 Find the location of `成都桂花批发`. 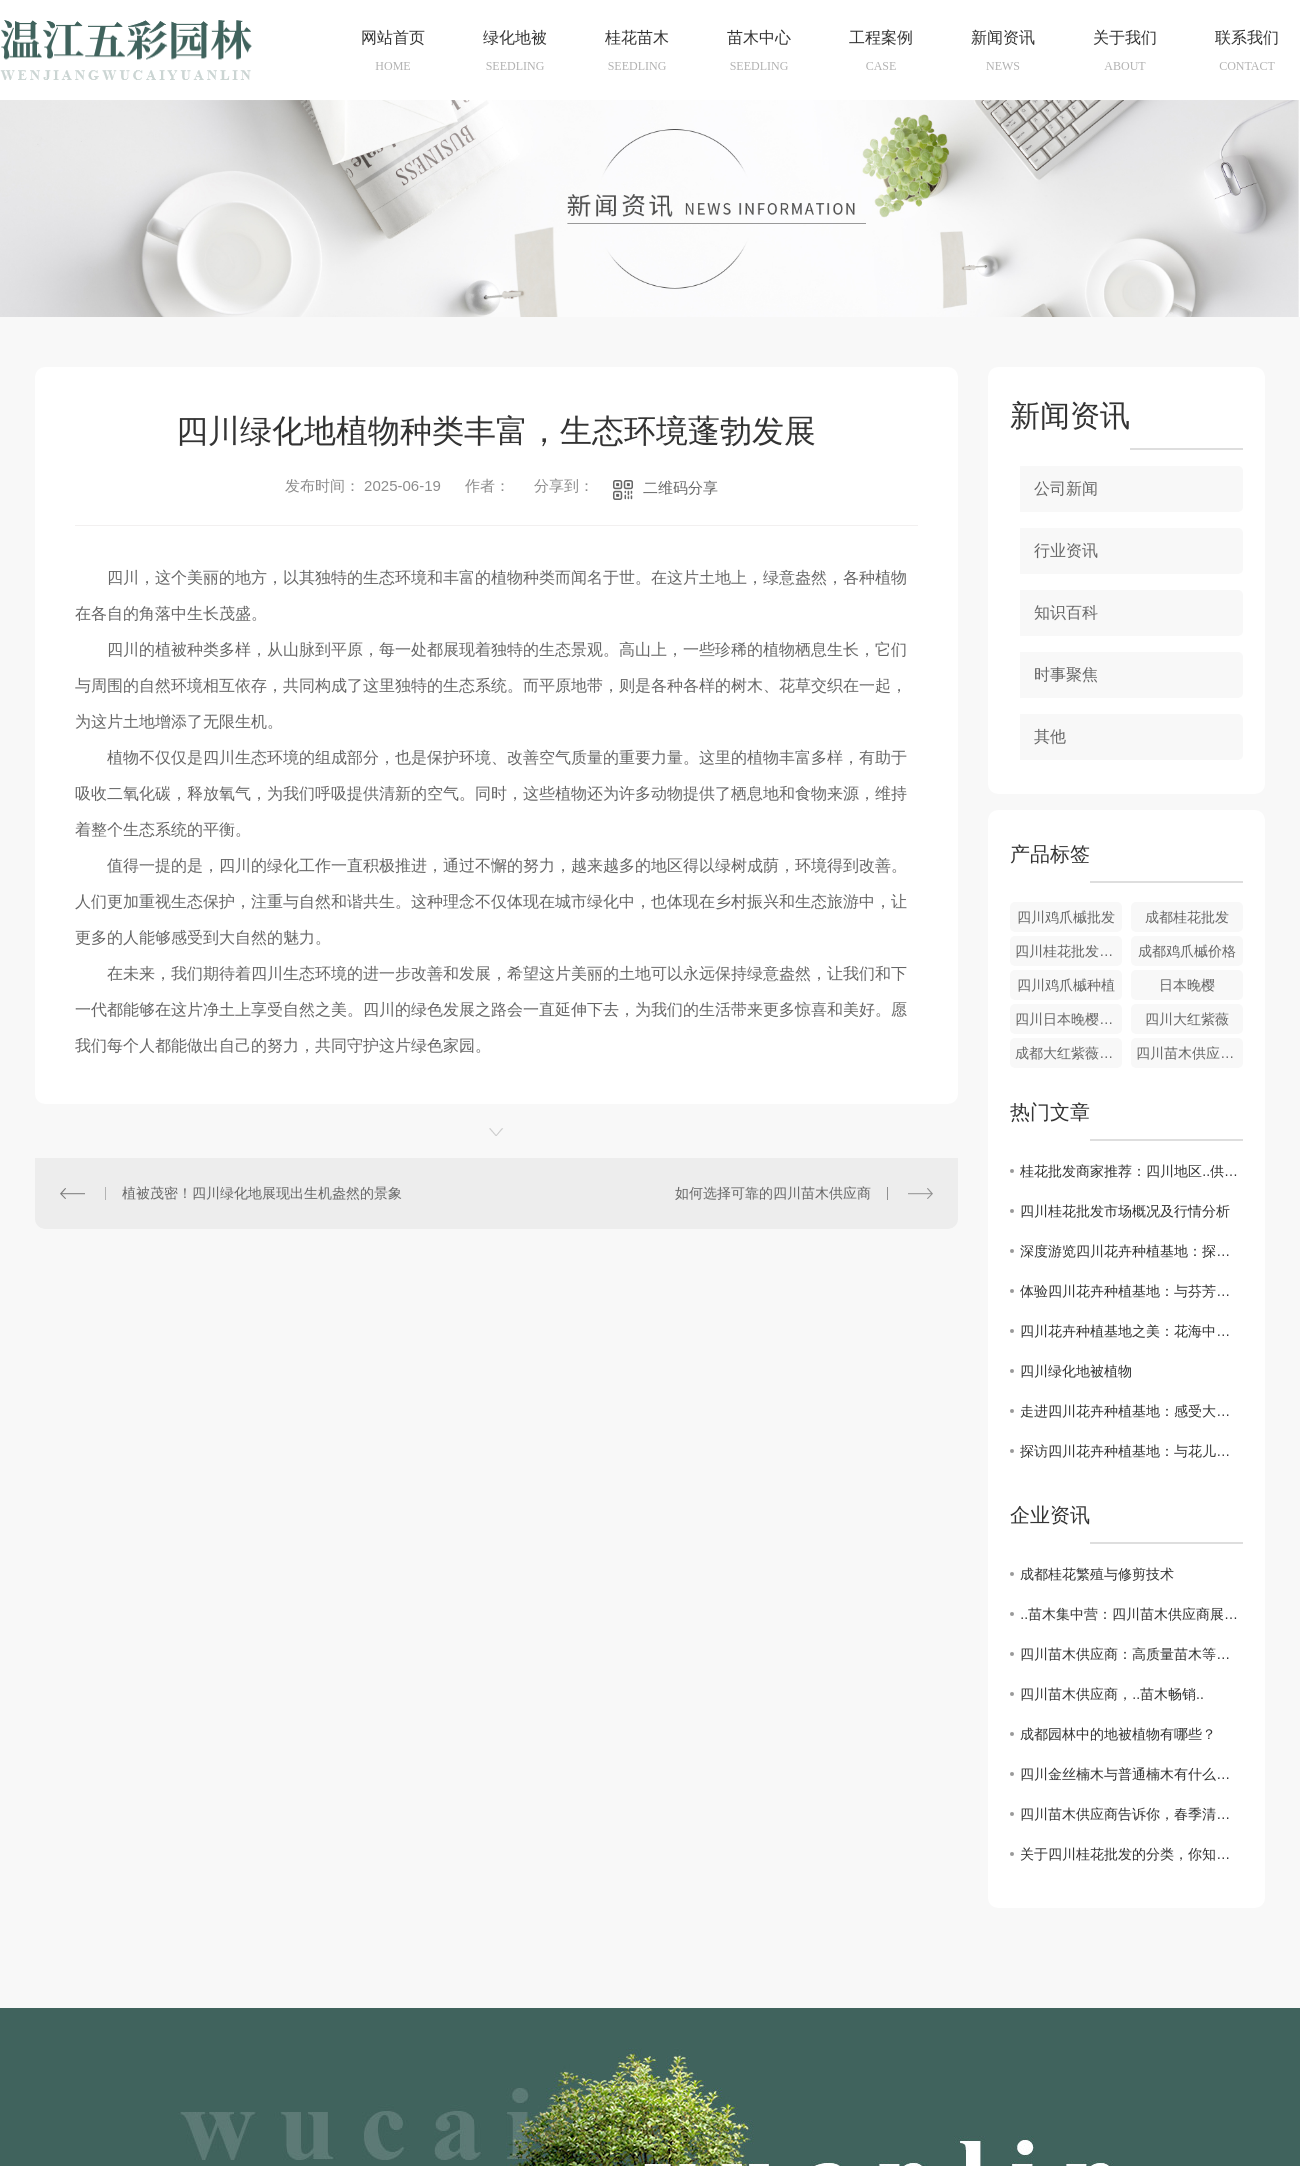

成都桂花批发 is located at coordinates (1187, 917).